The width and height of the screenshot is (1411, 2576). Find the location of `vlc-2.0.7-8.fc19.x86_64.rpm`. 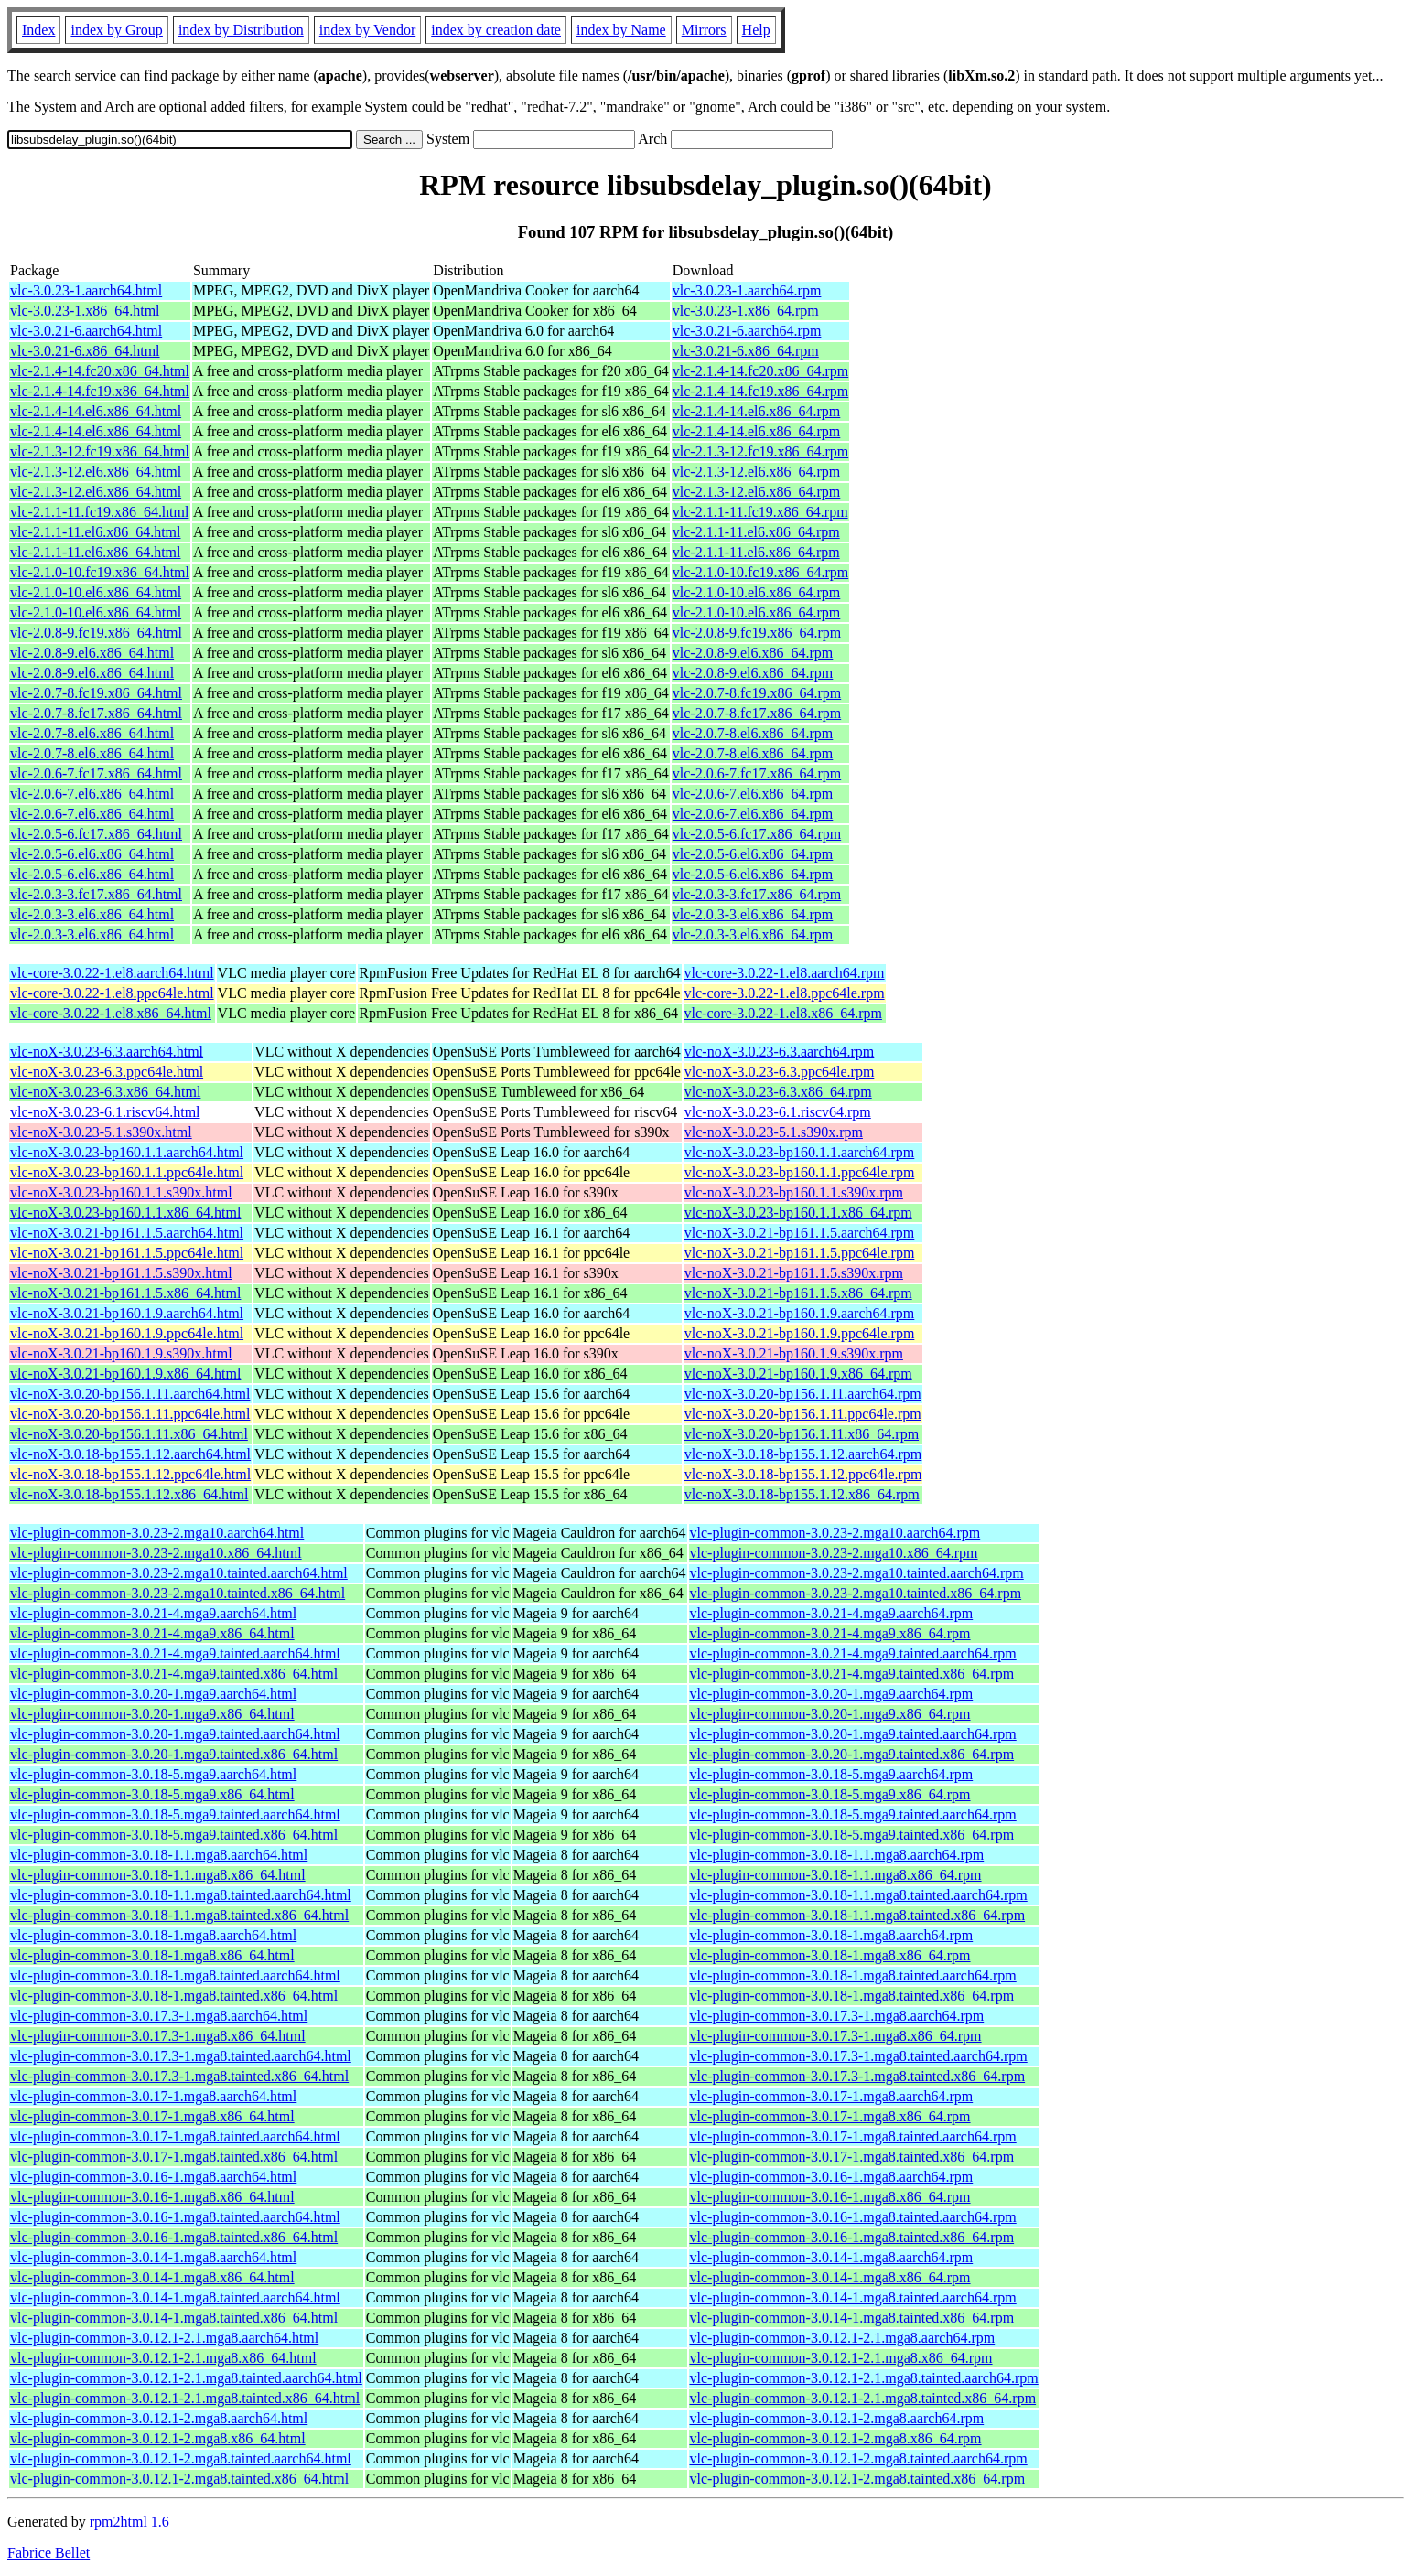

vlc-2.0.7-8.fc19.x86_64.rpm is located at coordinates (757, 693).